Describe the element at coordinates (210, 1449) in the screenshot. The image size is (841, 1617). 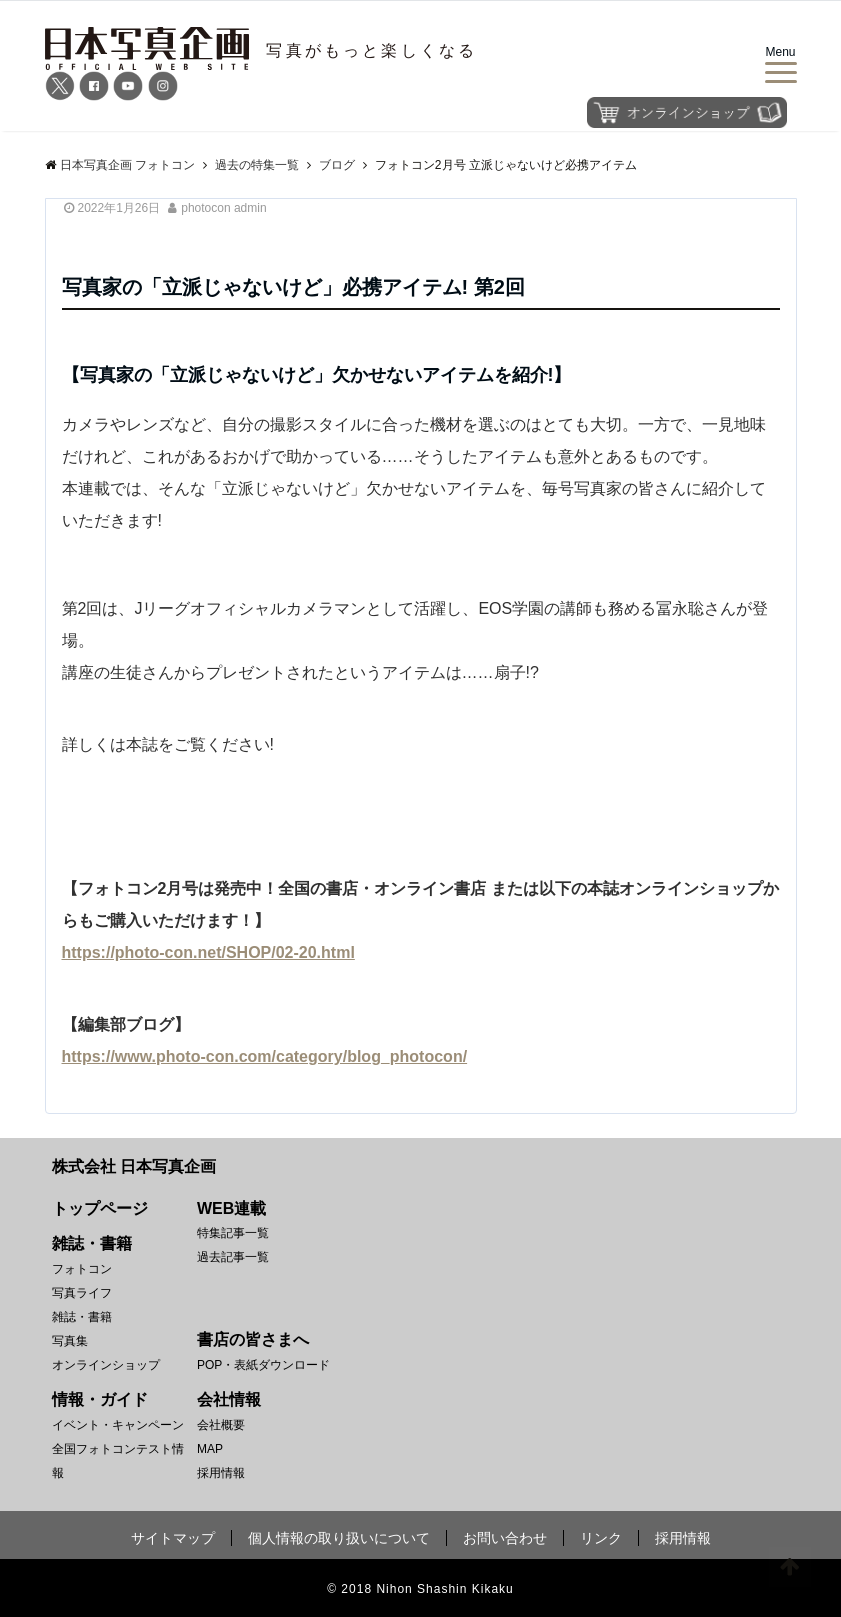
I see `MAP` at that location.